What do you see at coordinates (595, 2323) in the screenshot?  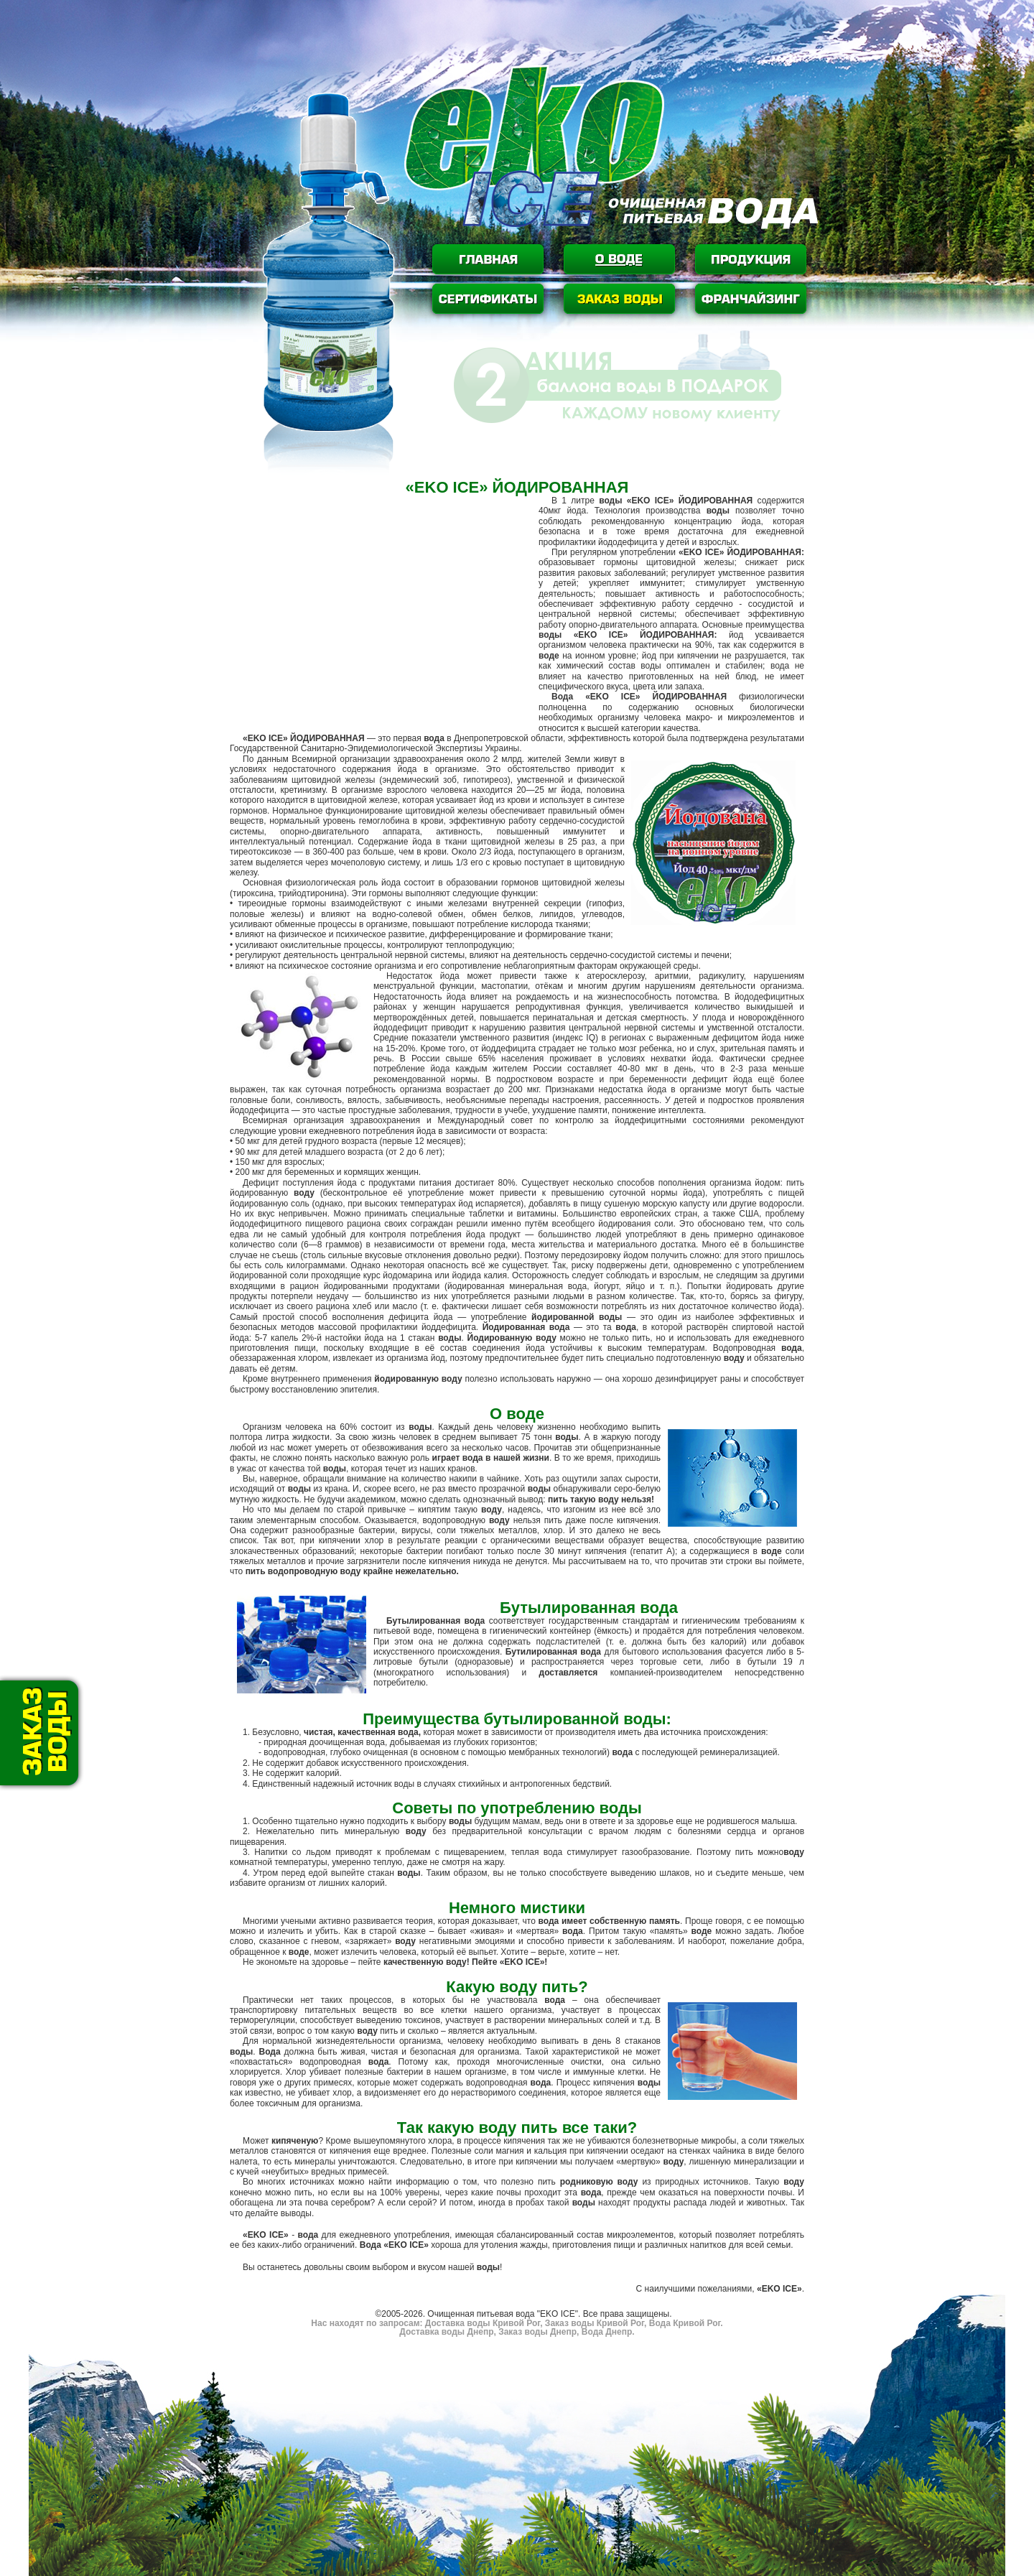 I see `Заказ воды Кривой Рог,` at bounding box center [595, 2323].